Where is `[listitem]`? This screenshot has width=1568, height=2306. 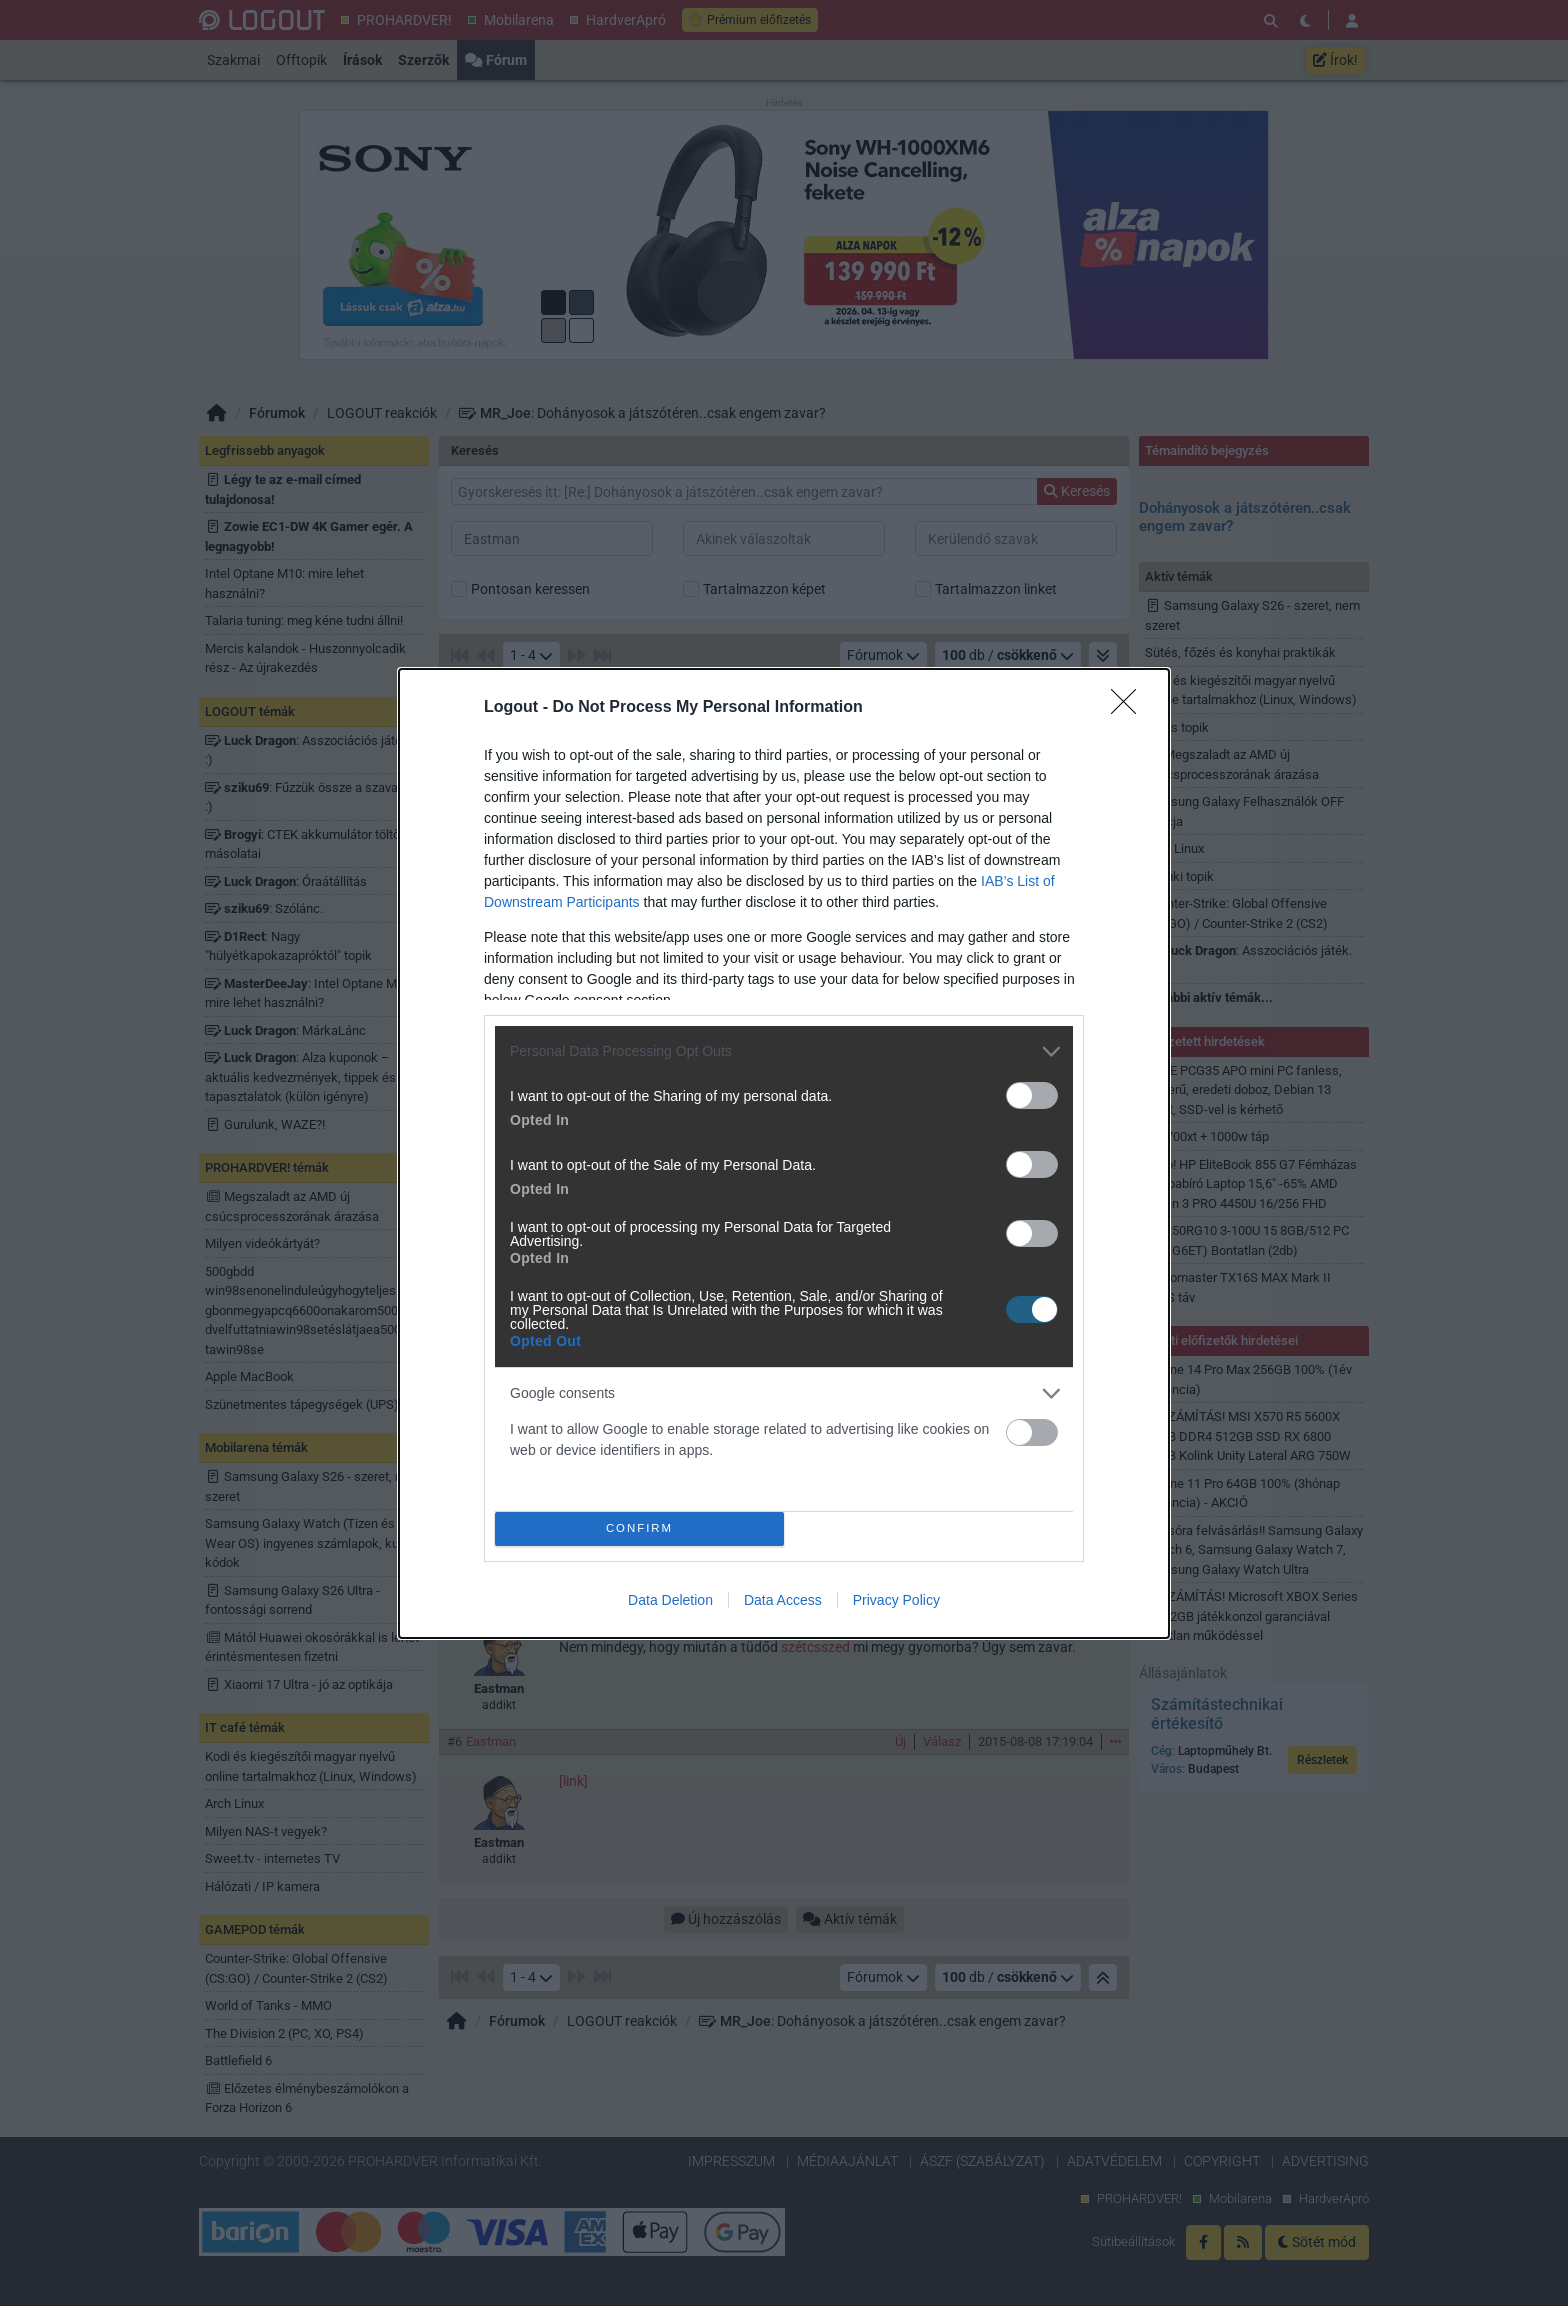
[listitem] is located at coordinates (784, 1050).